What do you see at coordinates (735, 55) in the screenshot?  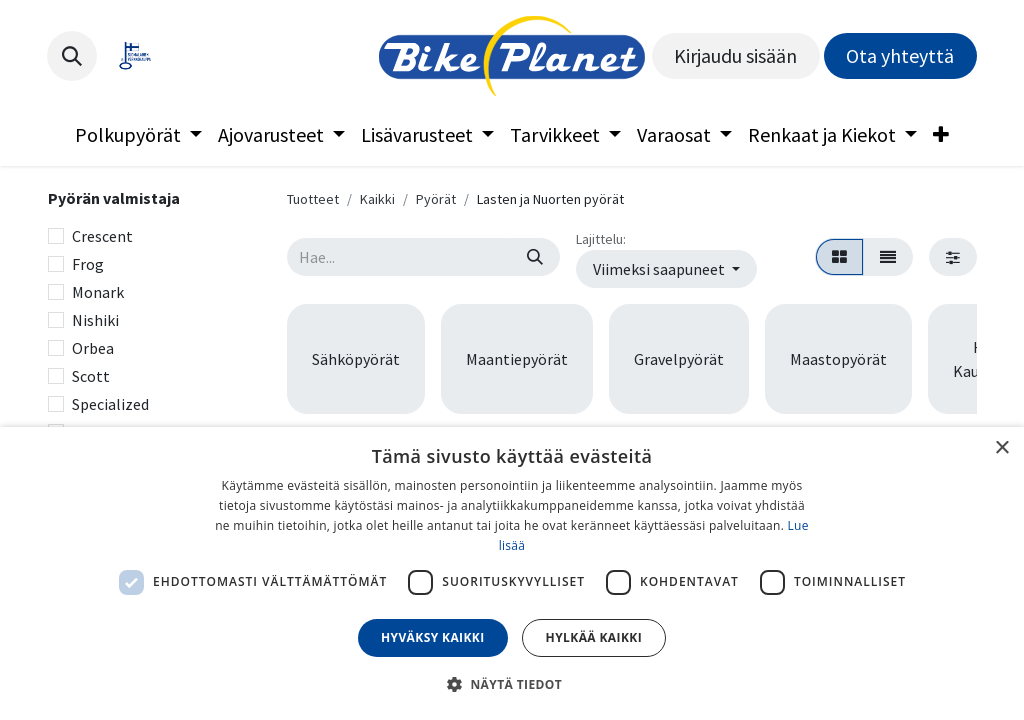 I see `Kirjaudu sisään` at bounding box center [735, 55].